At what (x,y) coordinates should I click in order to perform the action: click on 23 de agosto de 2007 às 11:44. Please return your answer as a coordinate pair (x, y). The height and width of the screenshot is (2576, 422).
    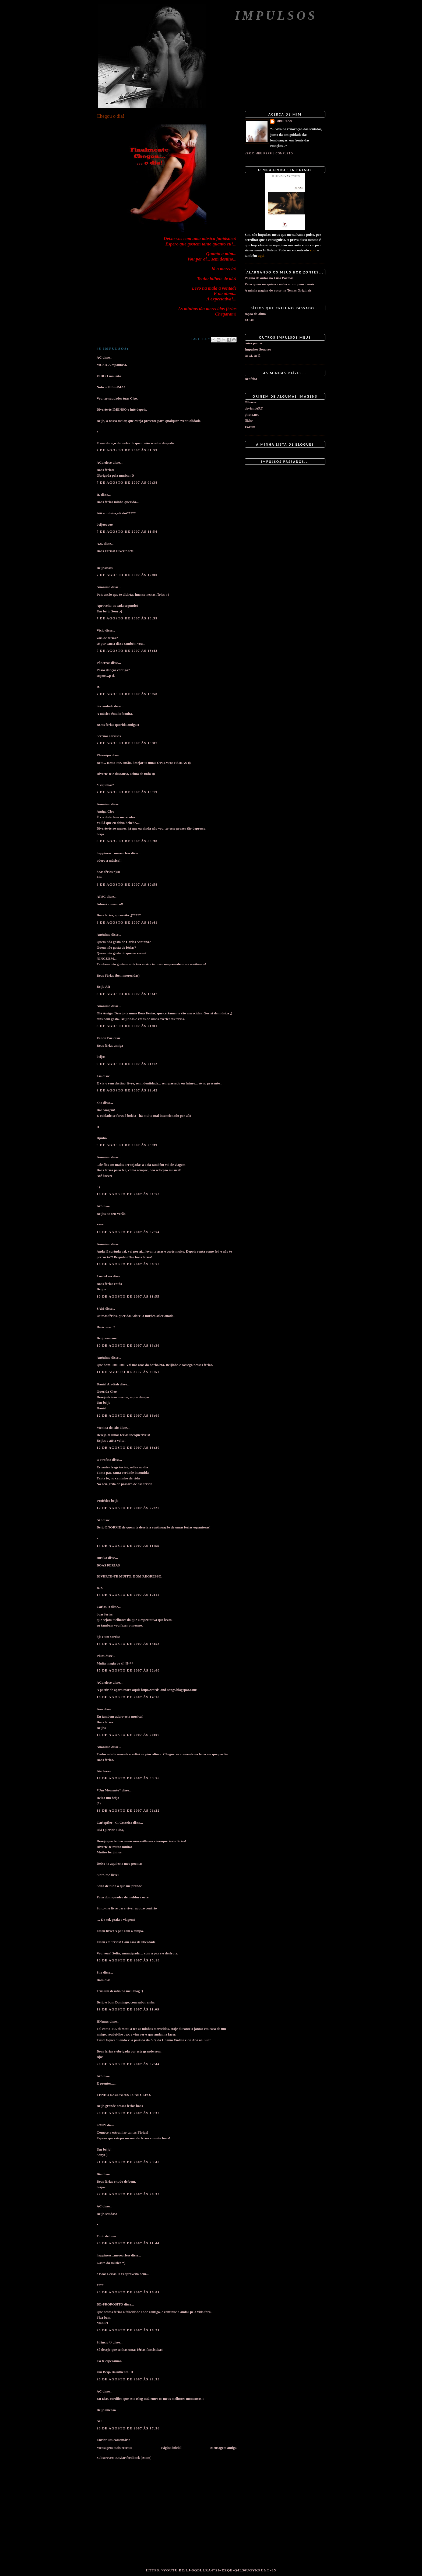
    Looking at the image, I should click on (128, 2243).